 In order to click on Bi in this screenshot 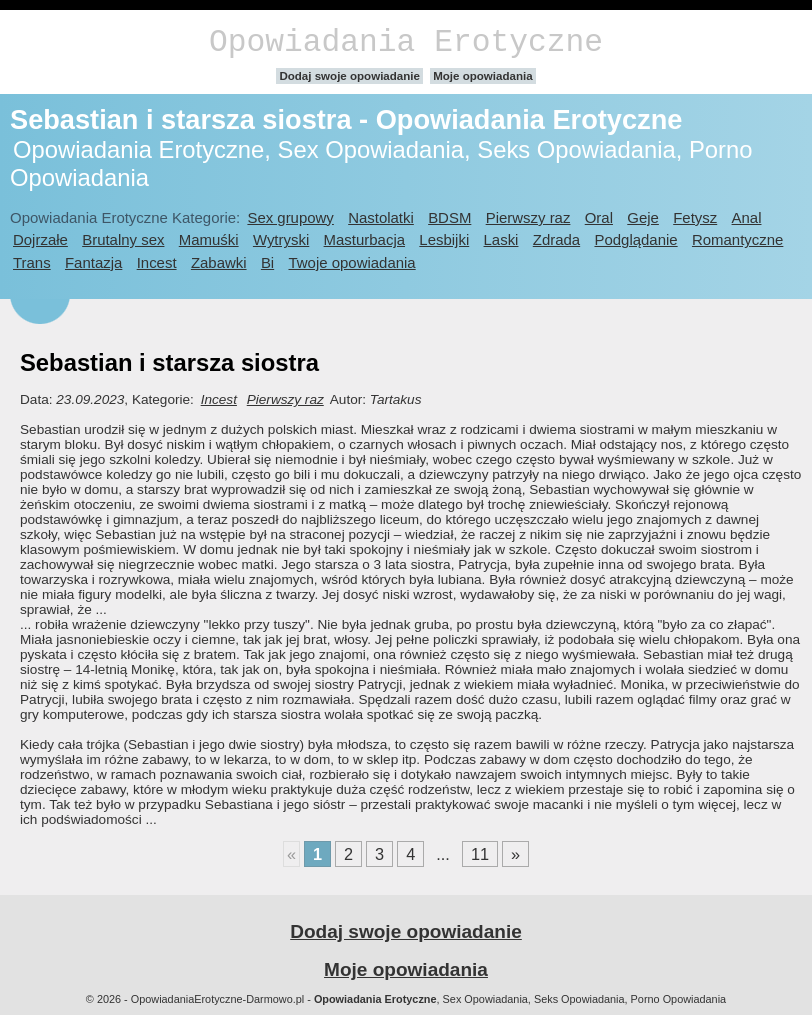, I will do `click(267, 262)`.